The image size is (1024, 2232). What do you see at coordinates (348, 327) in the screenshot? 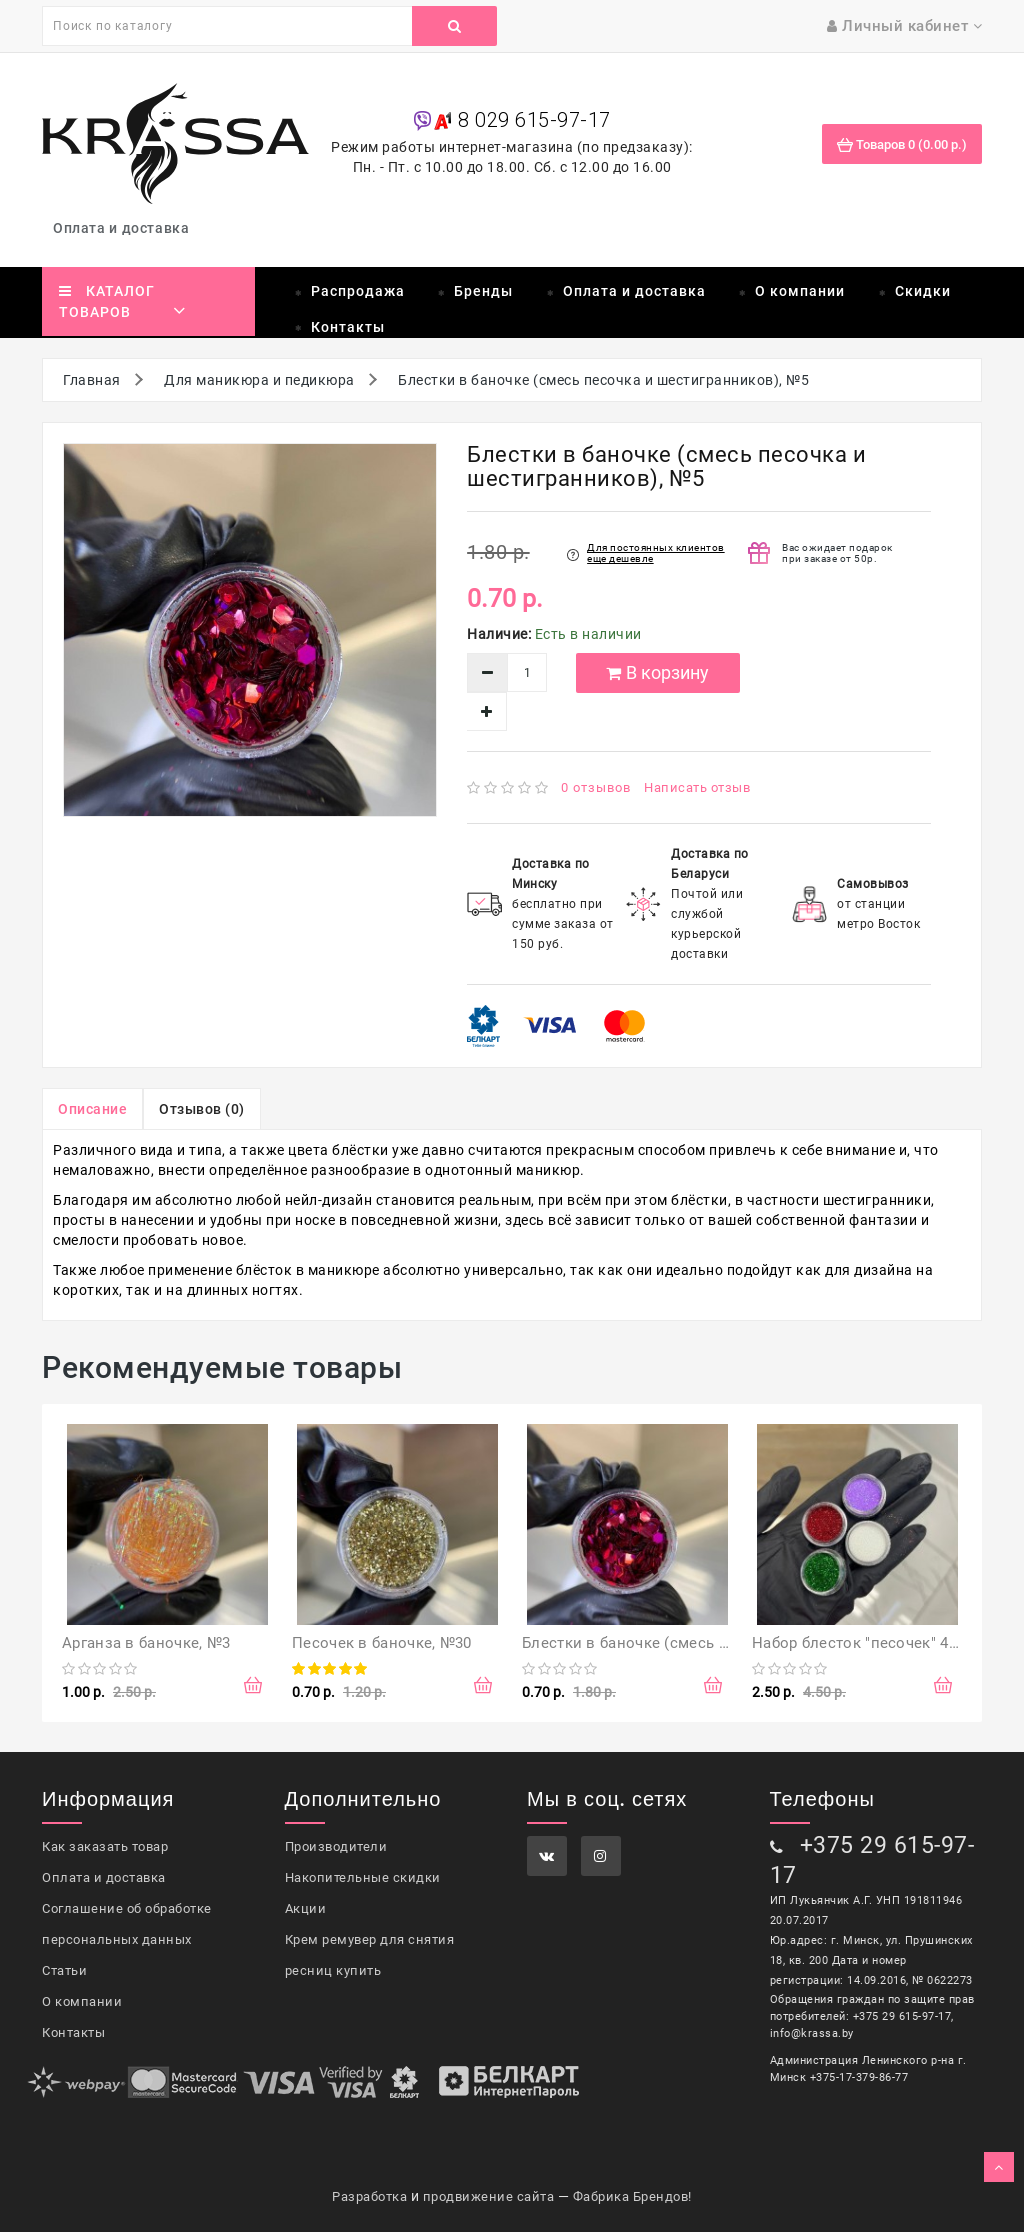
I see `Контакты` at bounding box center [348, 327].